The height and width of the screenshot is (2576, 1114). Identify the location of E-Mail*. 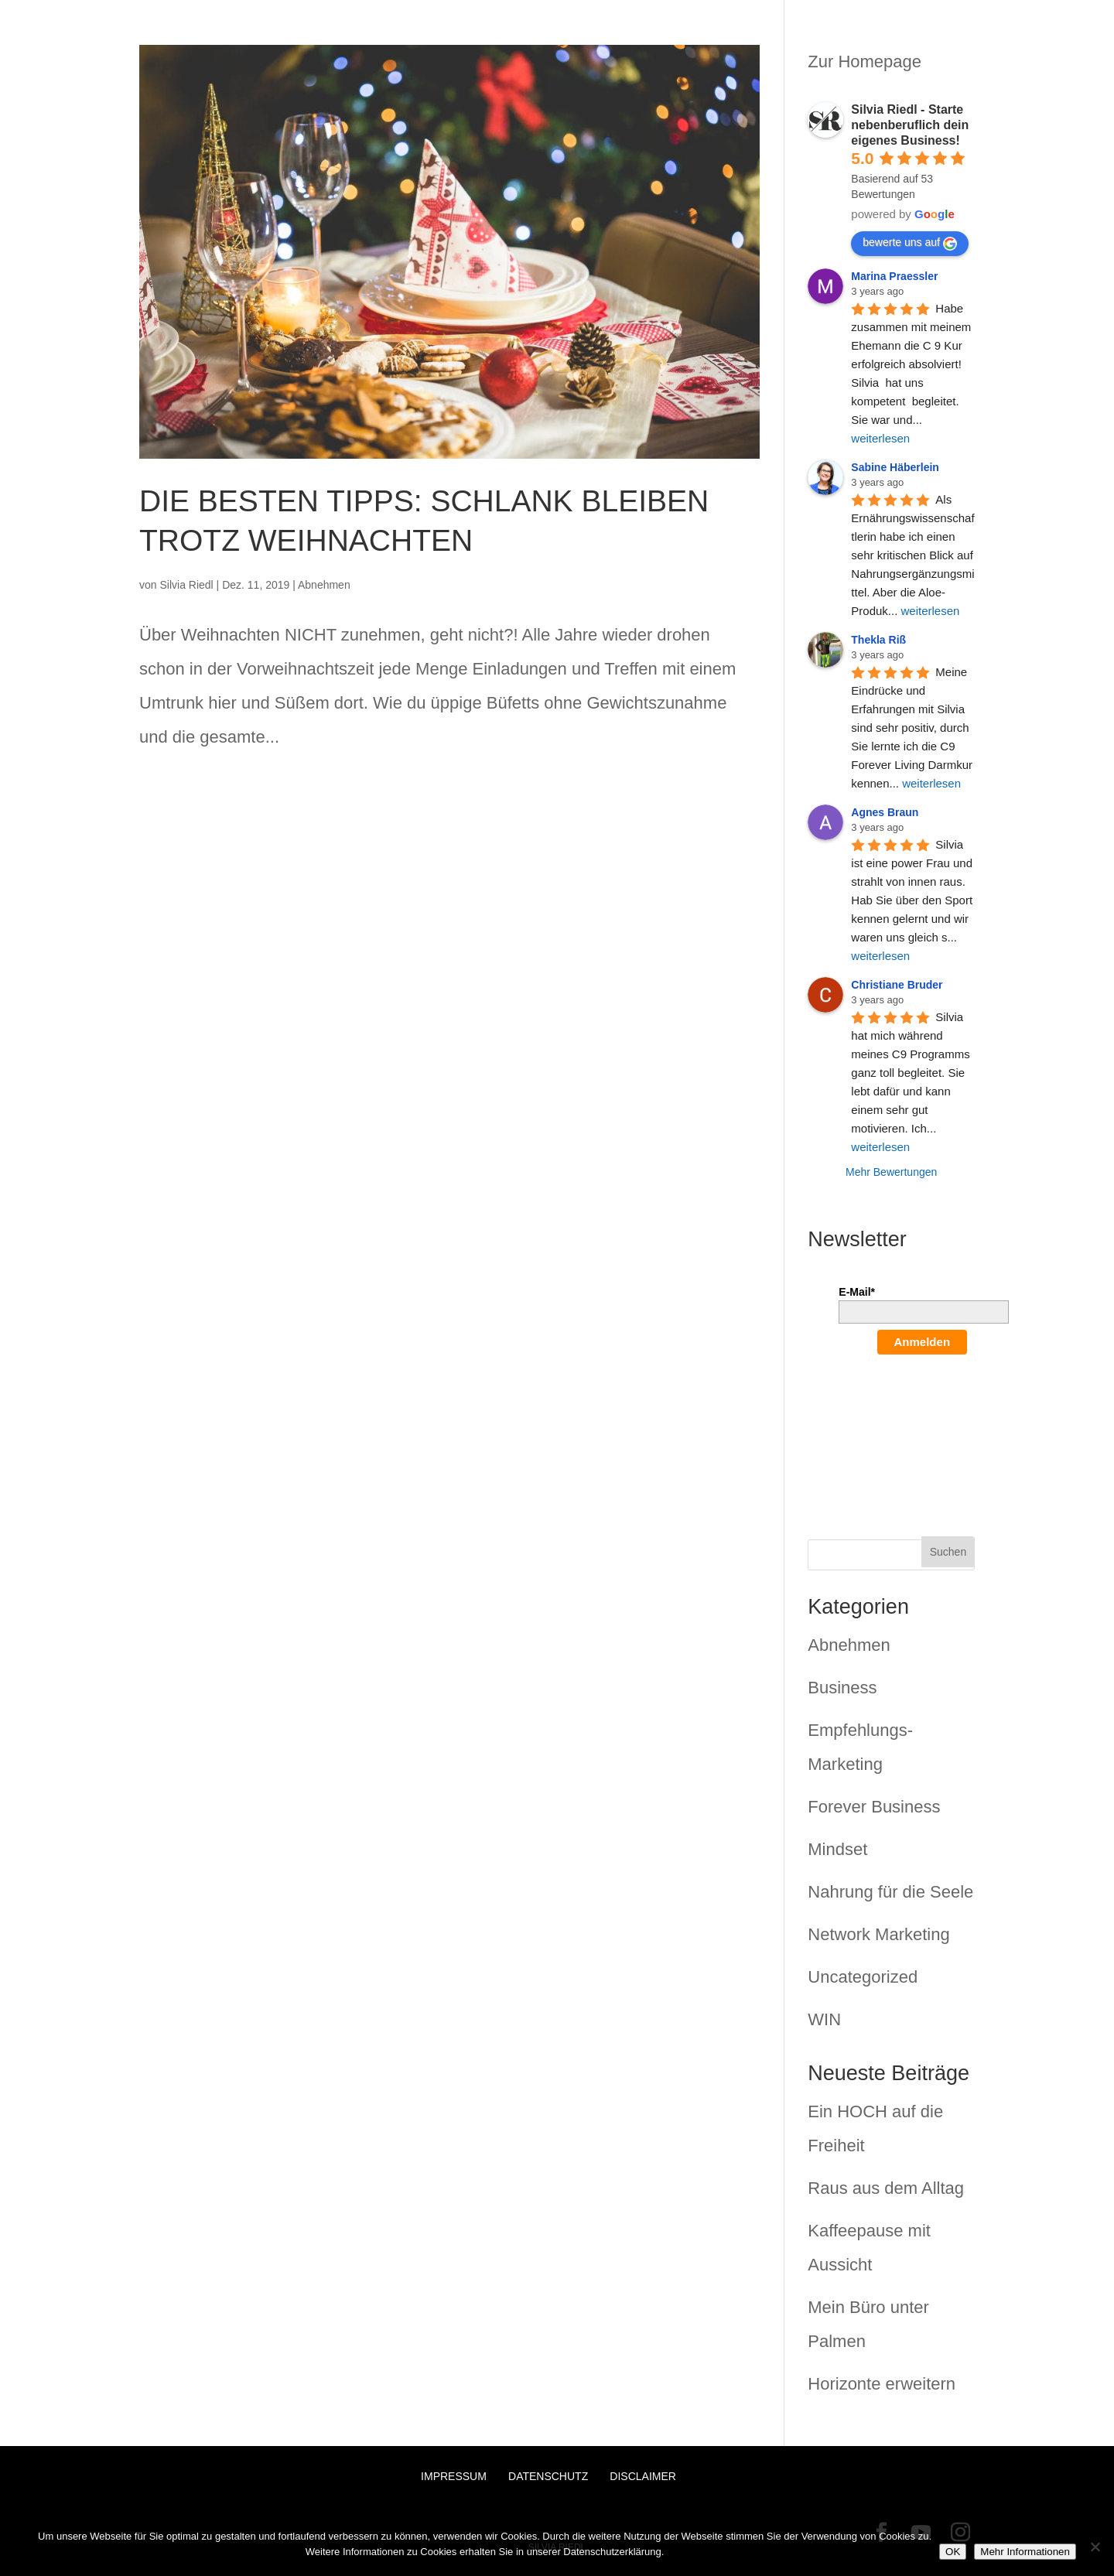
(857, 1292).